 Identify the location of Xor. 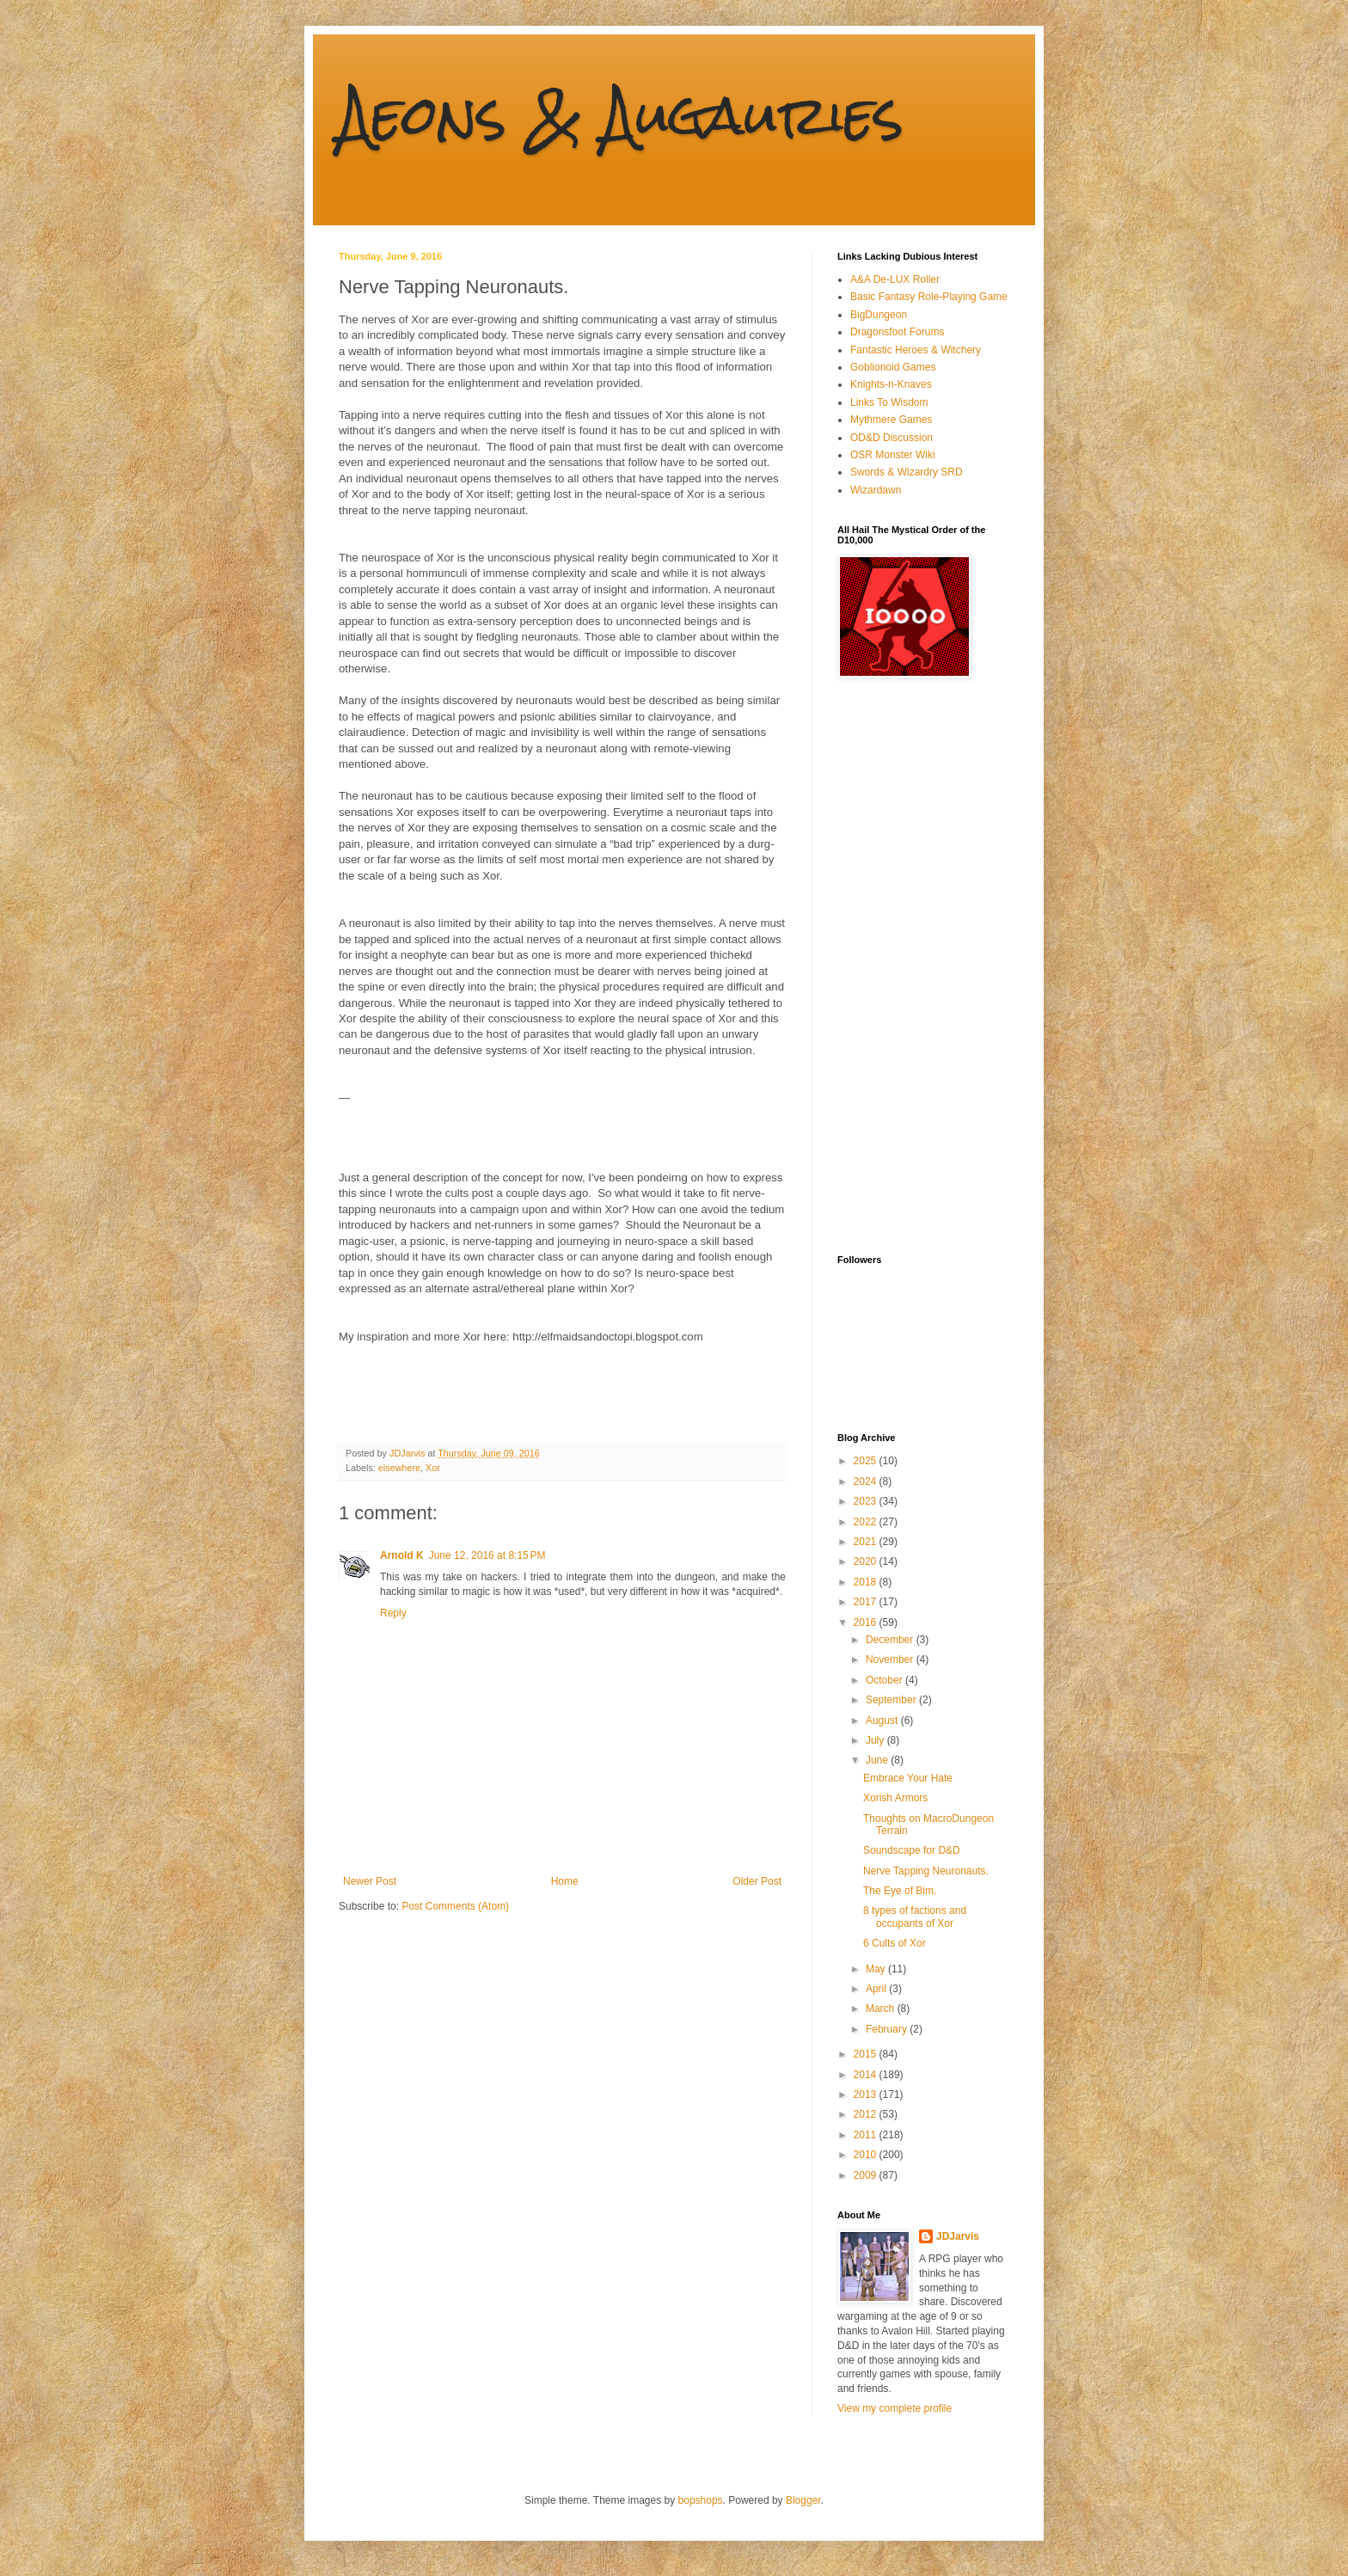
(433, 1468).